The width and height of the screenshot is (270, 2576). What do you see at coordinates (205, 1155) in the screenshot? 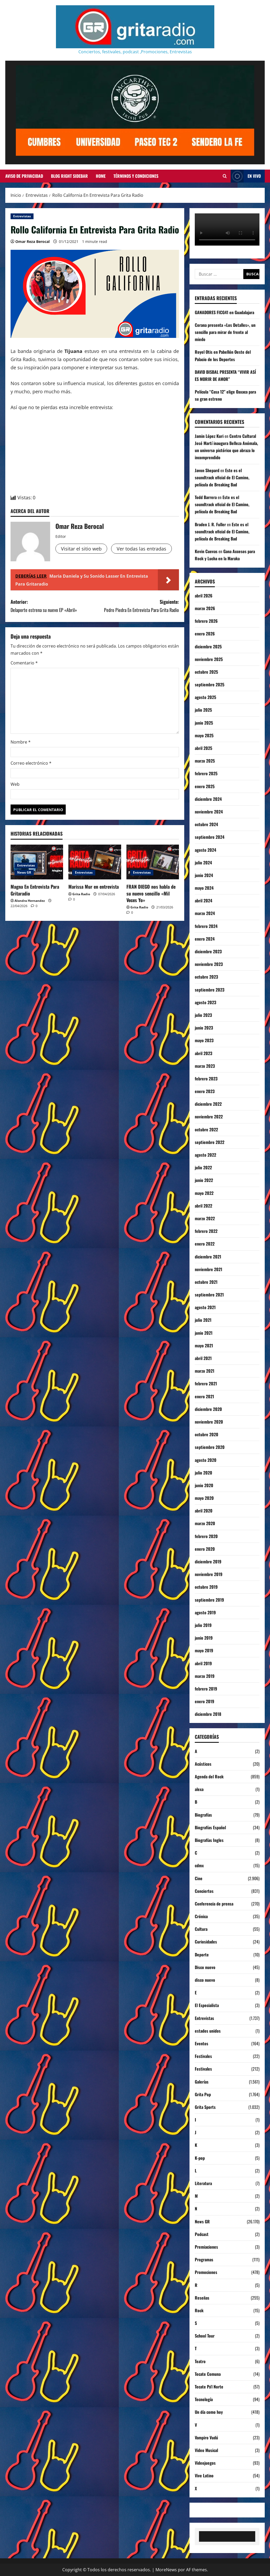
I see `agosto 2022` at bounding box center [205, 1155].